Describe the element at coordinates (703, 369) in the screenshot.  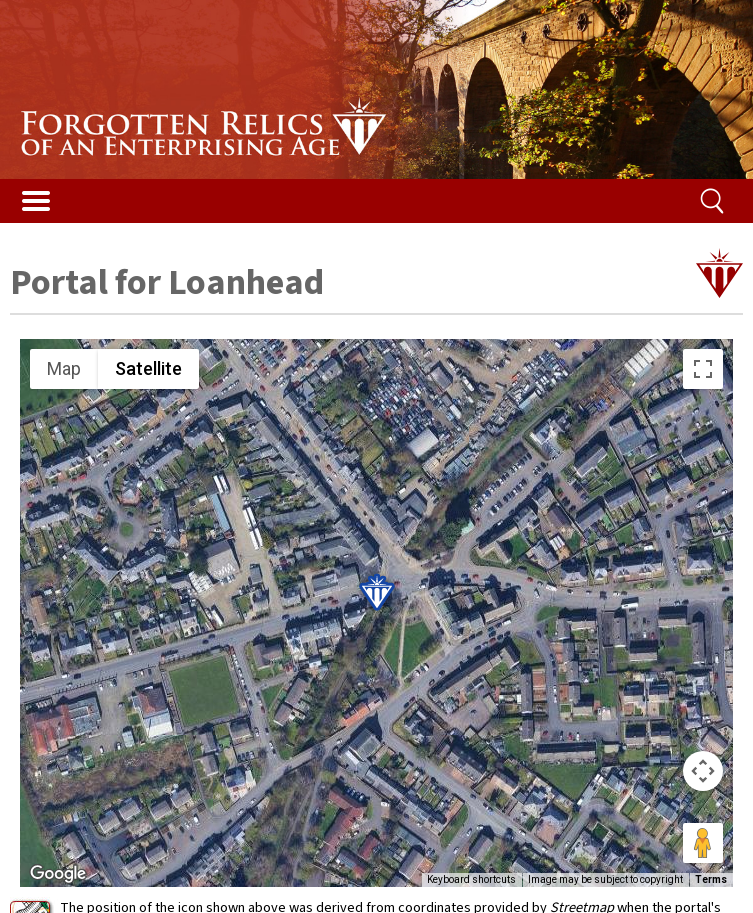
I see `[Toggle fullscreen view]` at that location.